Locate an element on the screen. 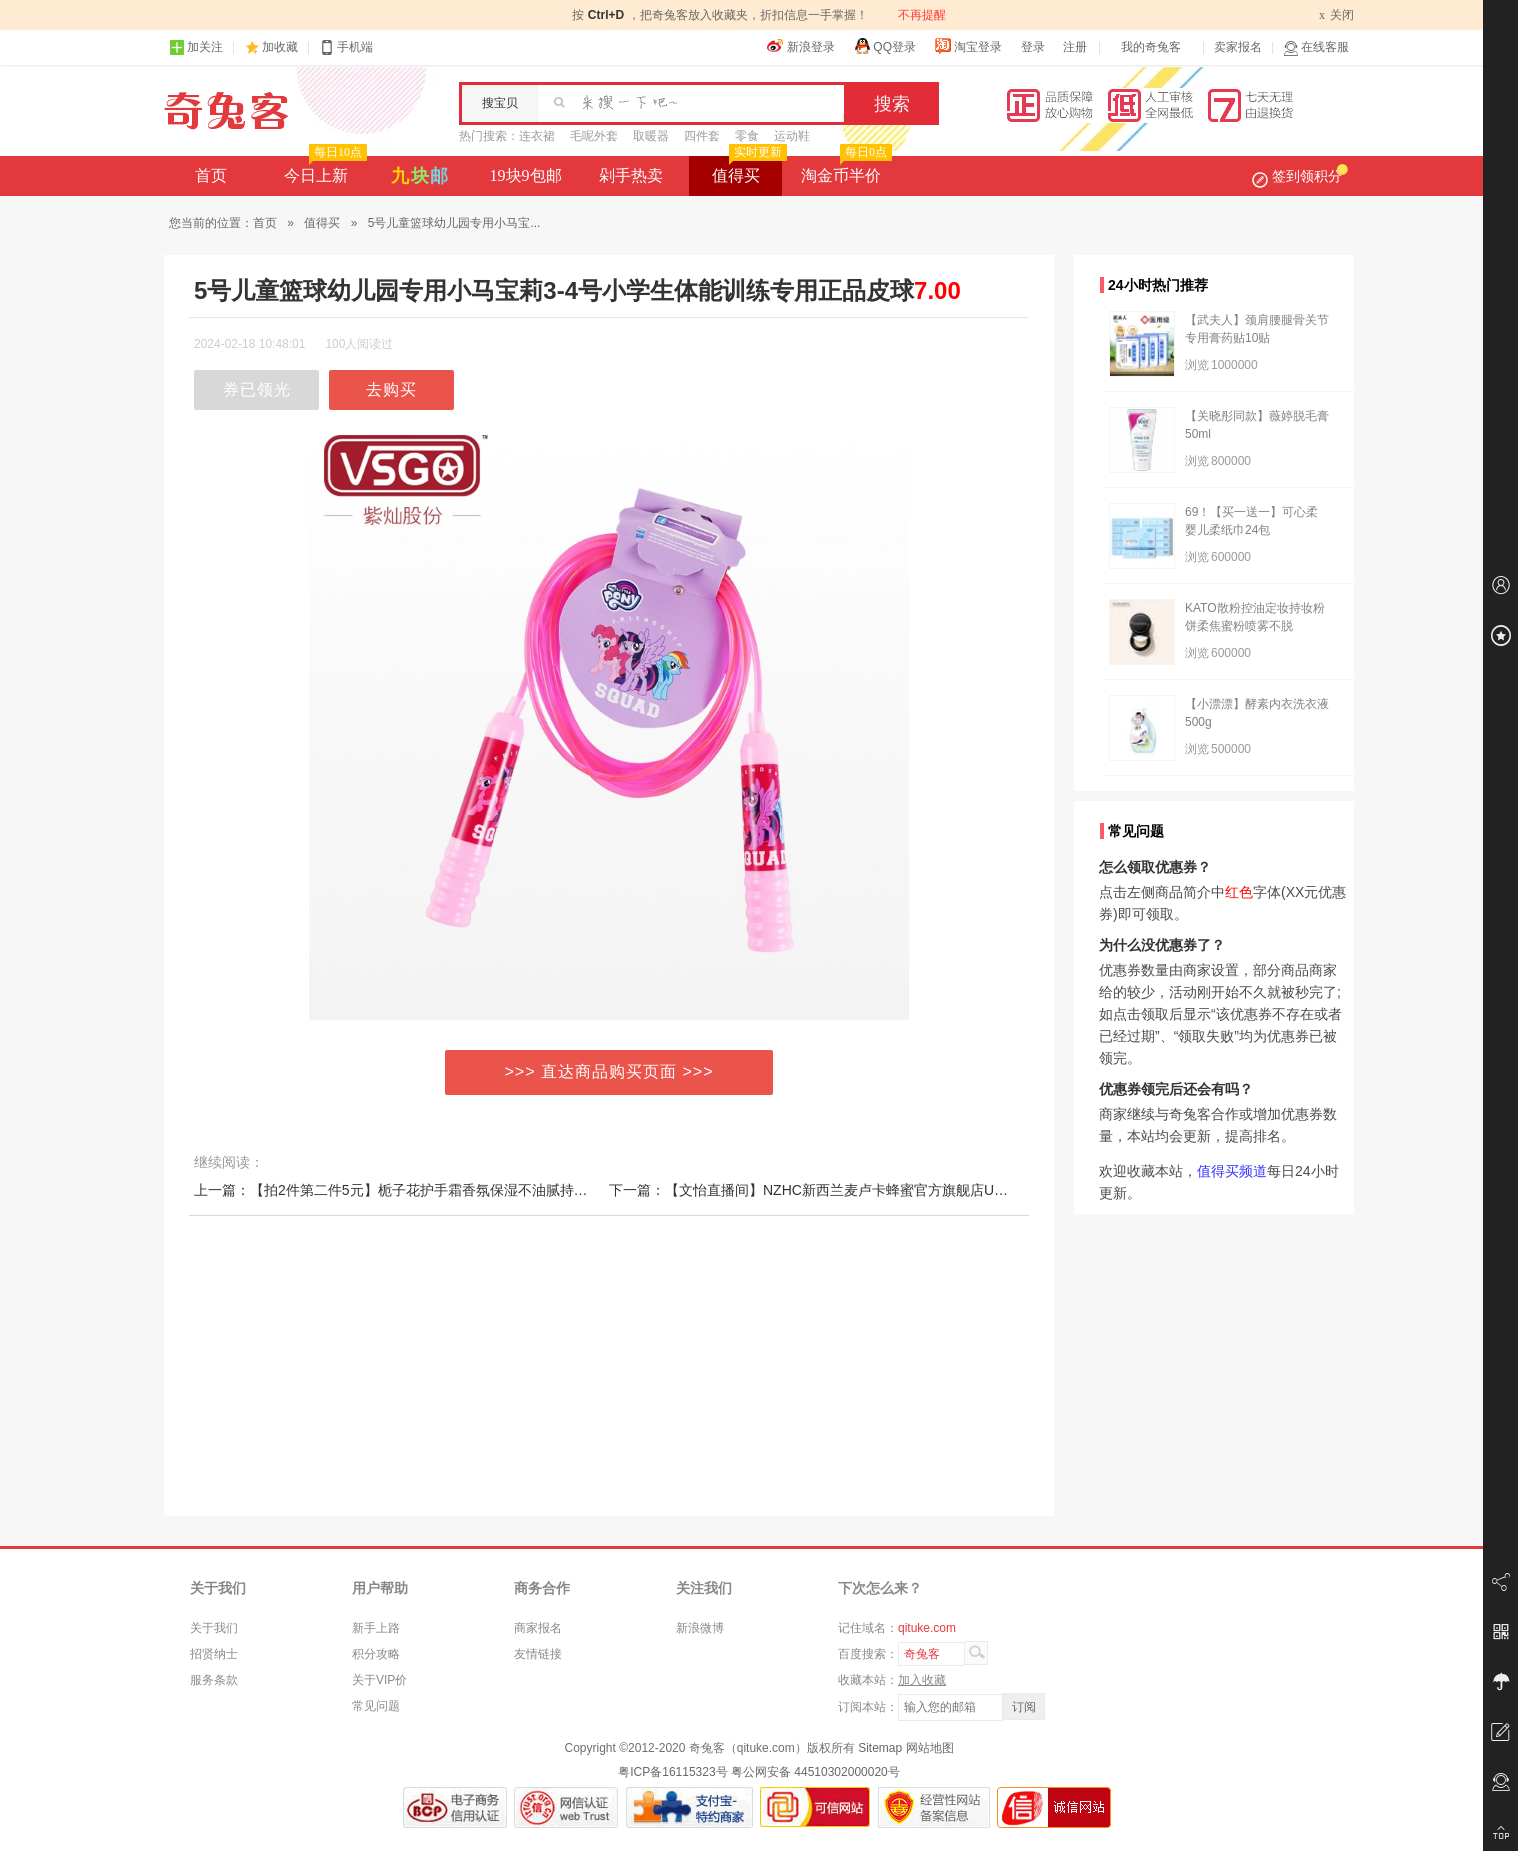 The width and height of the screenshot is (1518, 1851). 粤ICP备16115323号 is located at coordinates (672, 1772).